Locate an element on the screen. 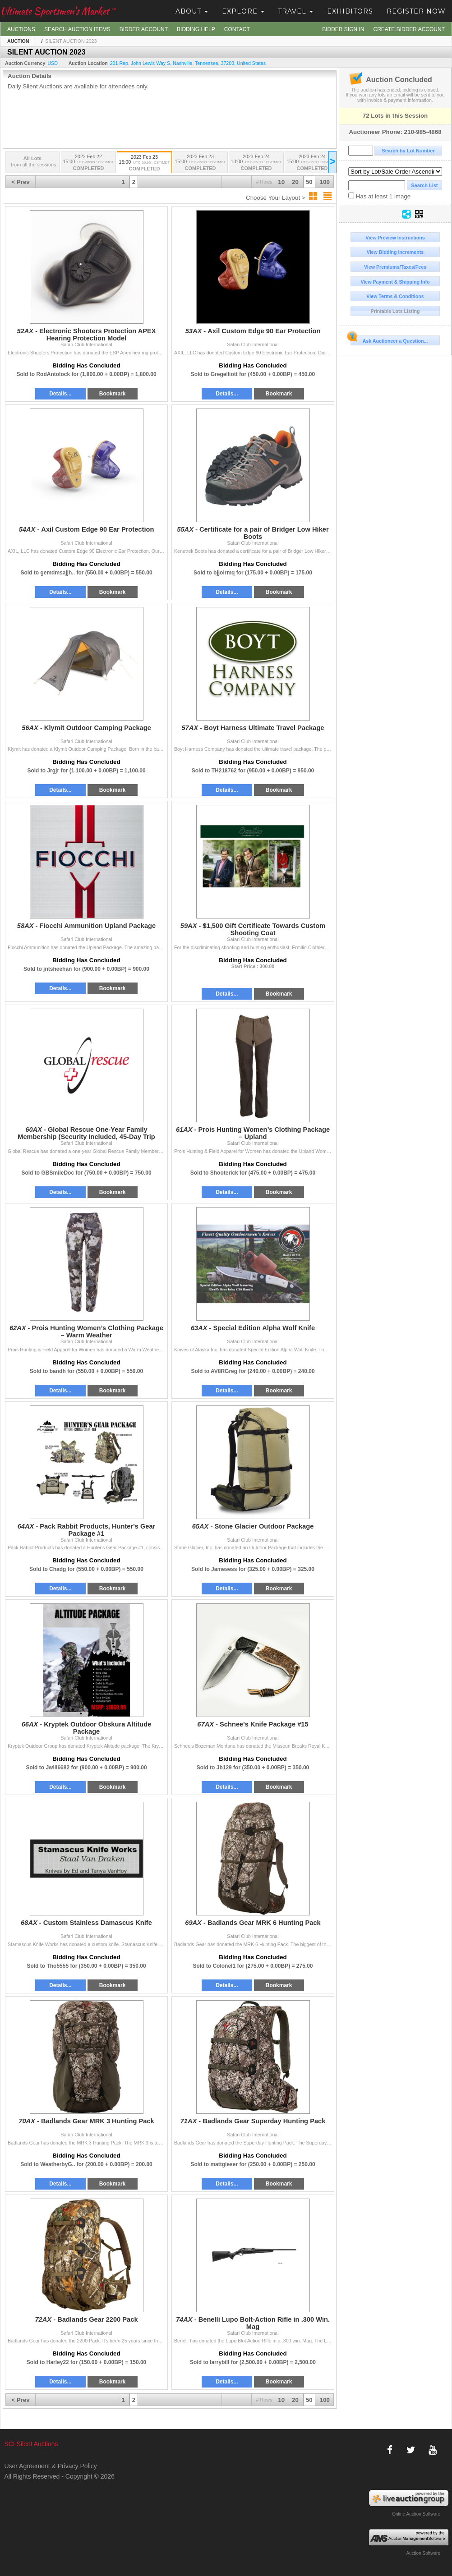 The height and width of the screenshot is (2576, 452). Ask Auctioneer a Question... is located at coordinates (389, 339).